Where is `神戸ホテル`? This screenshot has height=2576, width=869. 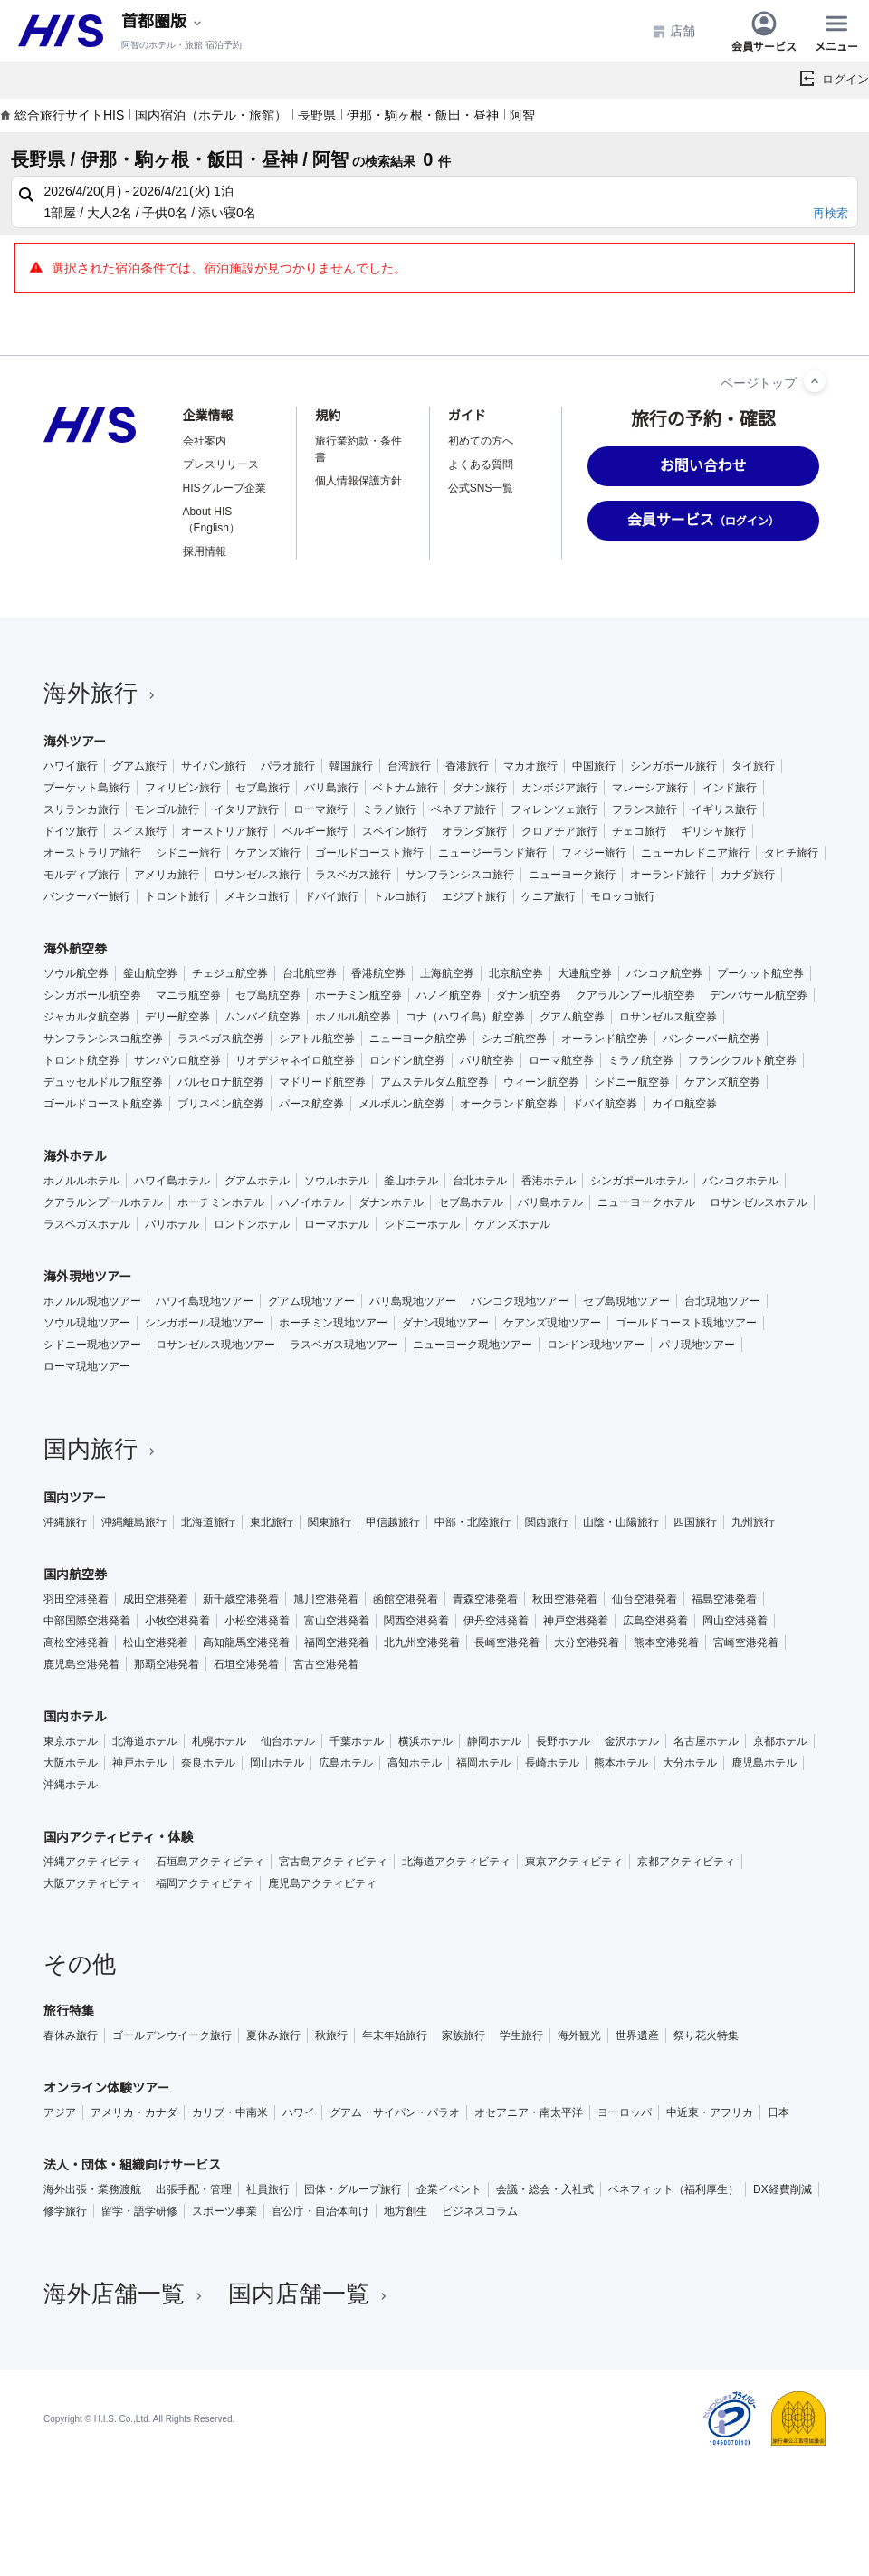 神戸ホテル is located at coordinates (139, 1763).